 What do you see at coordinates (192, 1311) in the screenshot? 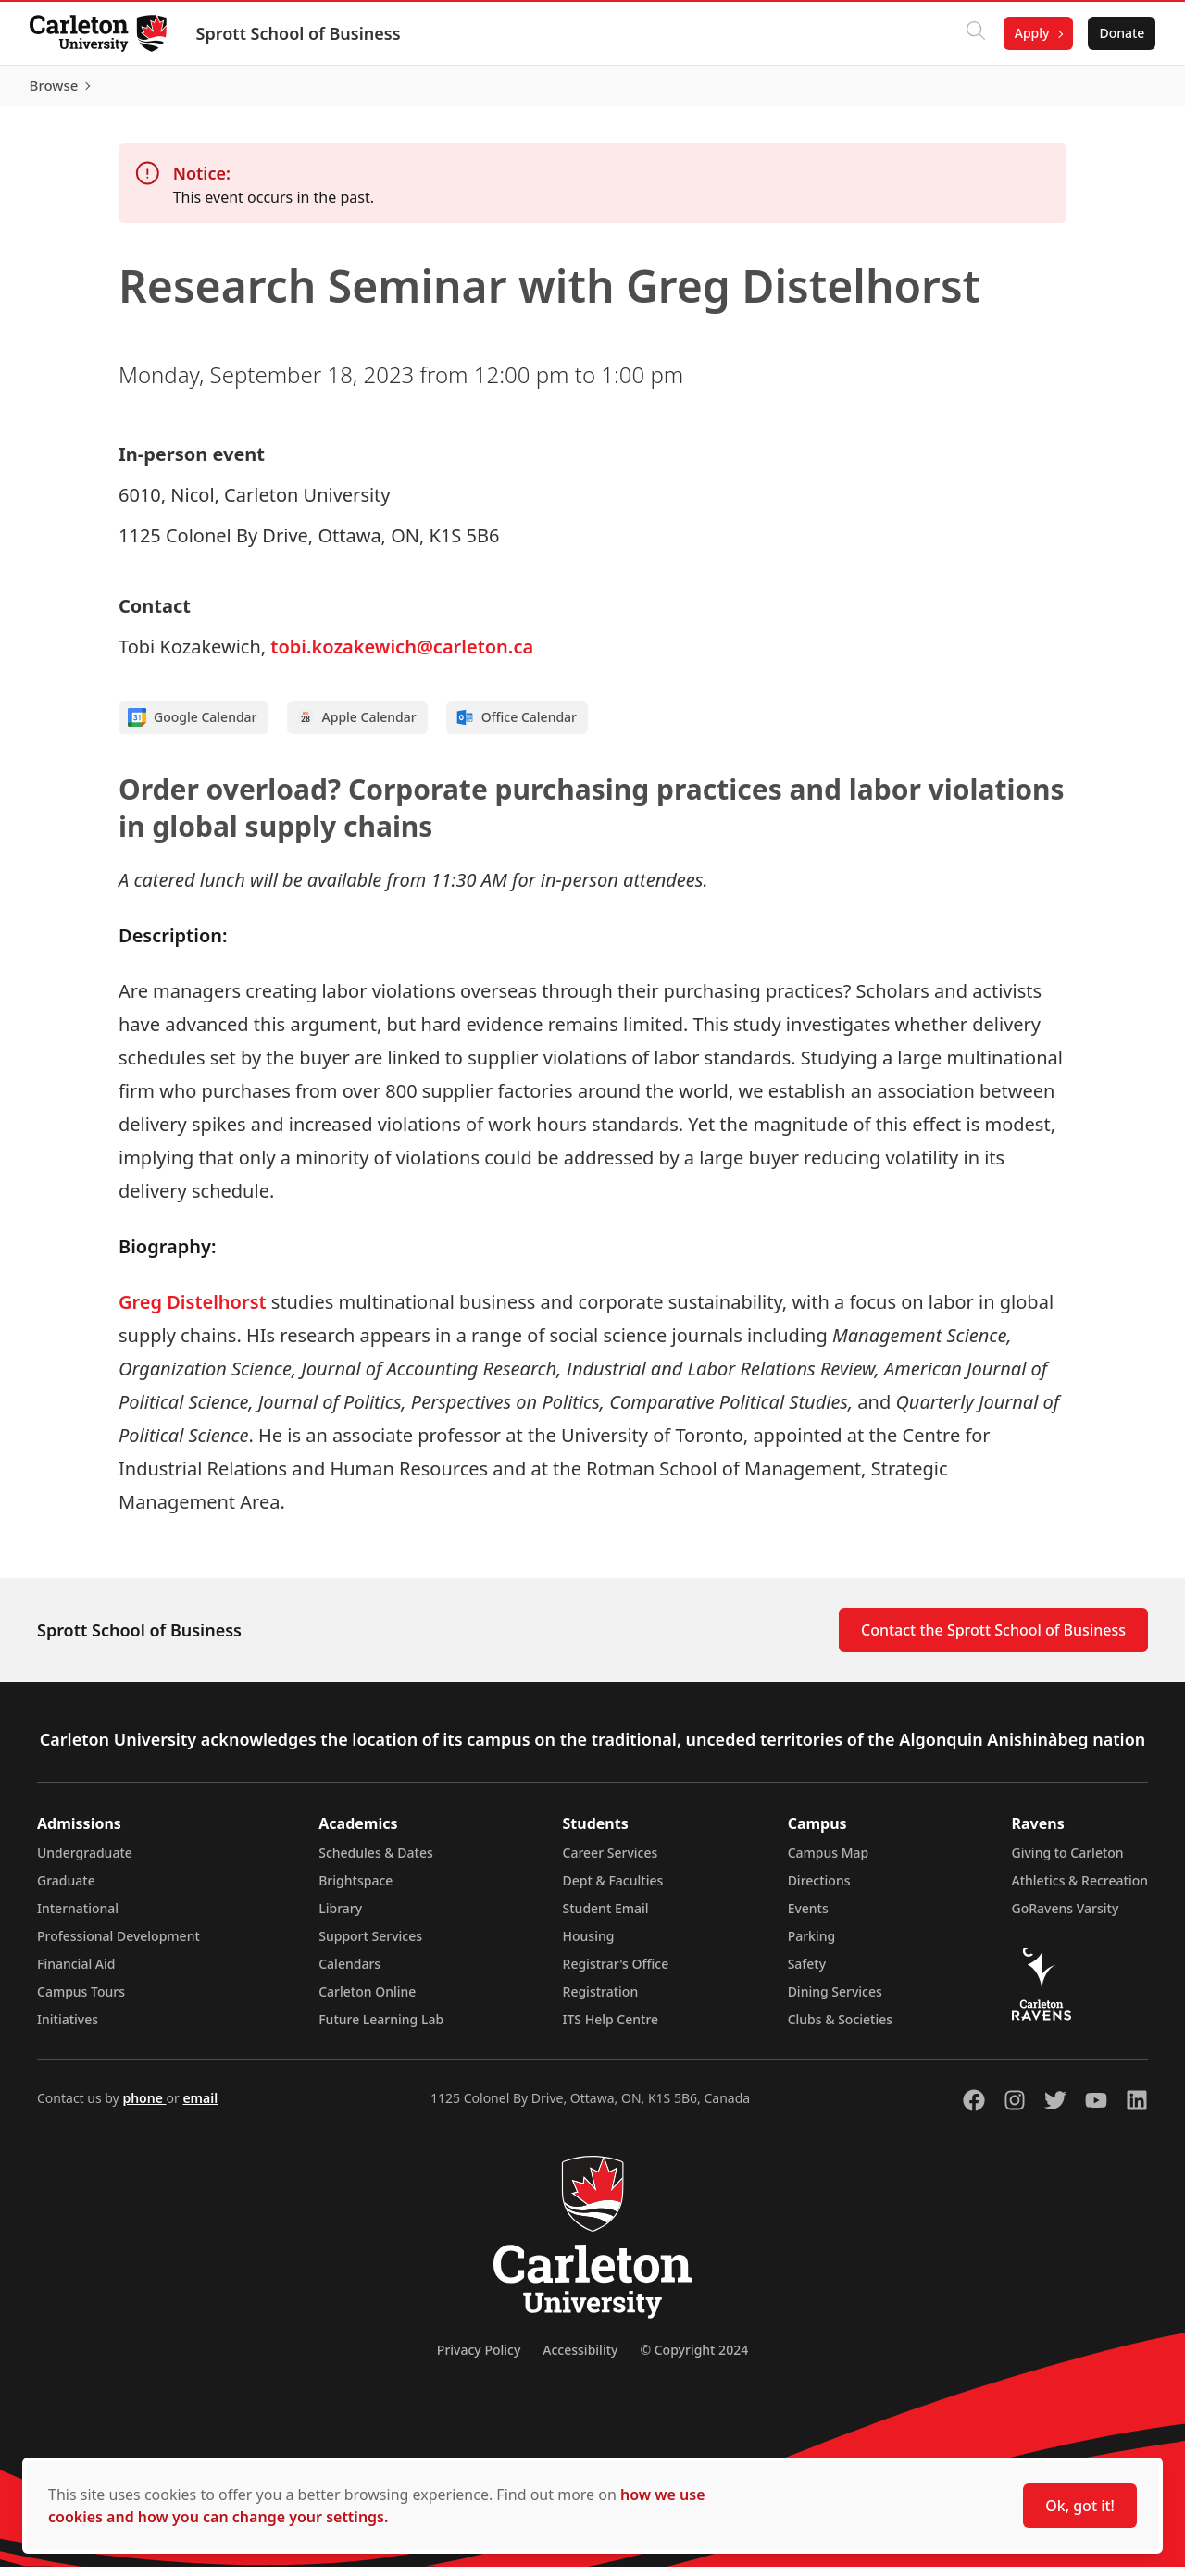
I see `Greg Distelhorst` at bounding box center [192, 1311].